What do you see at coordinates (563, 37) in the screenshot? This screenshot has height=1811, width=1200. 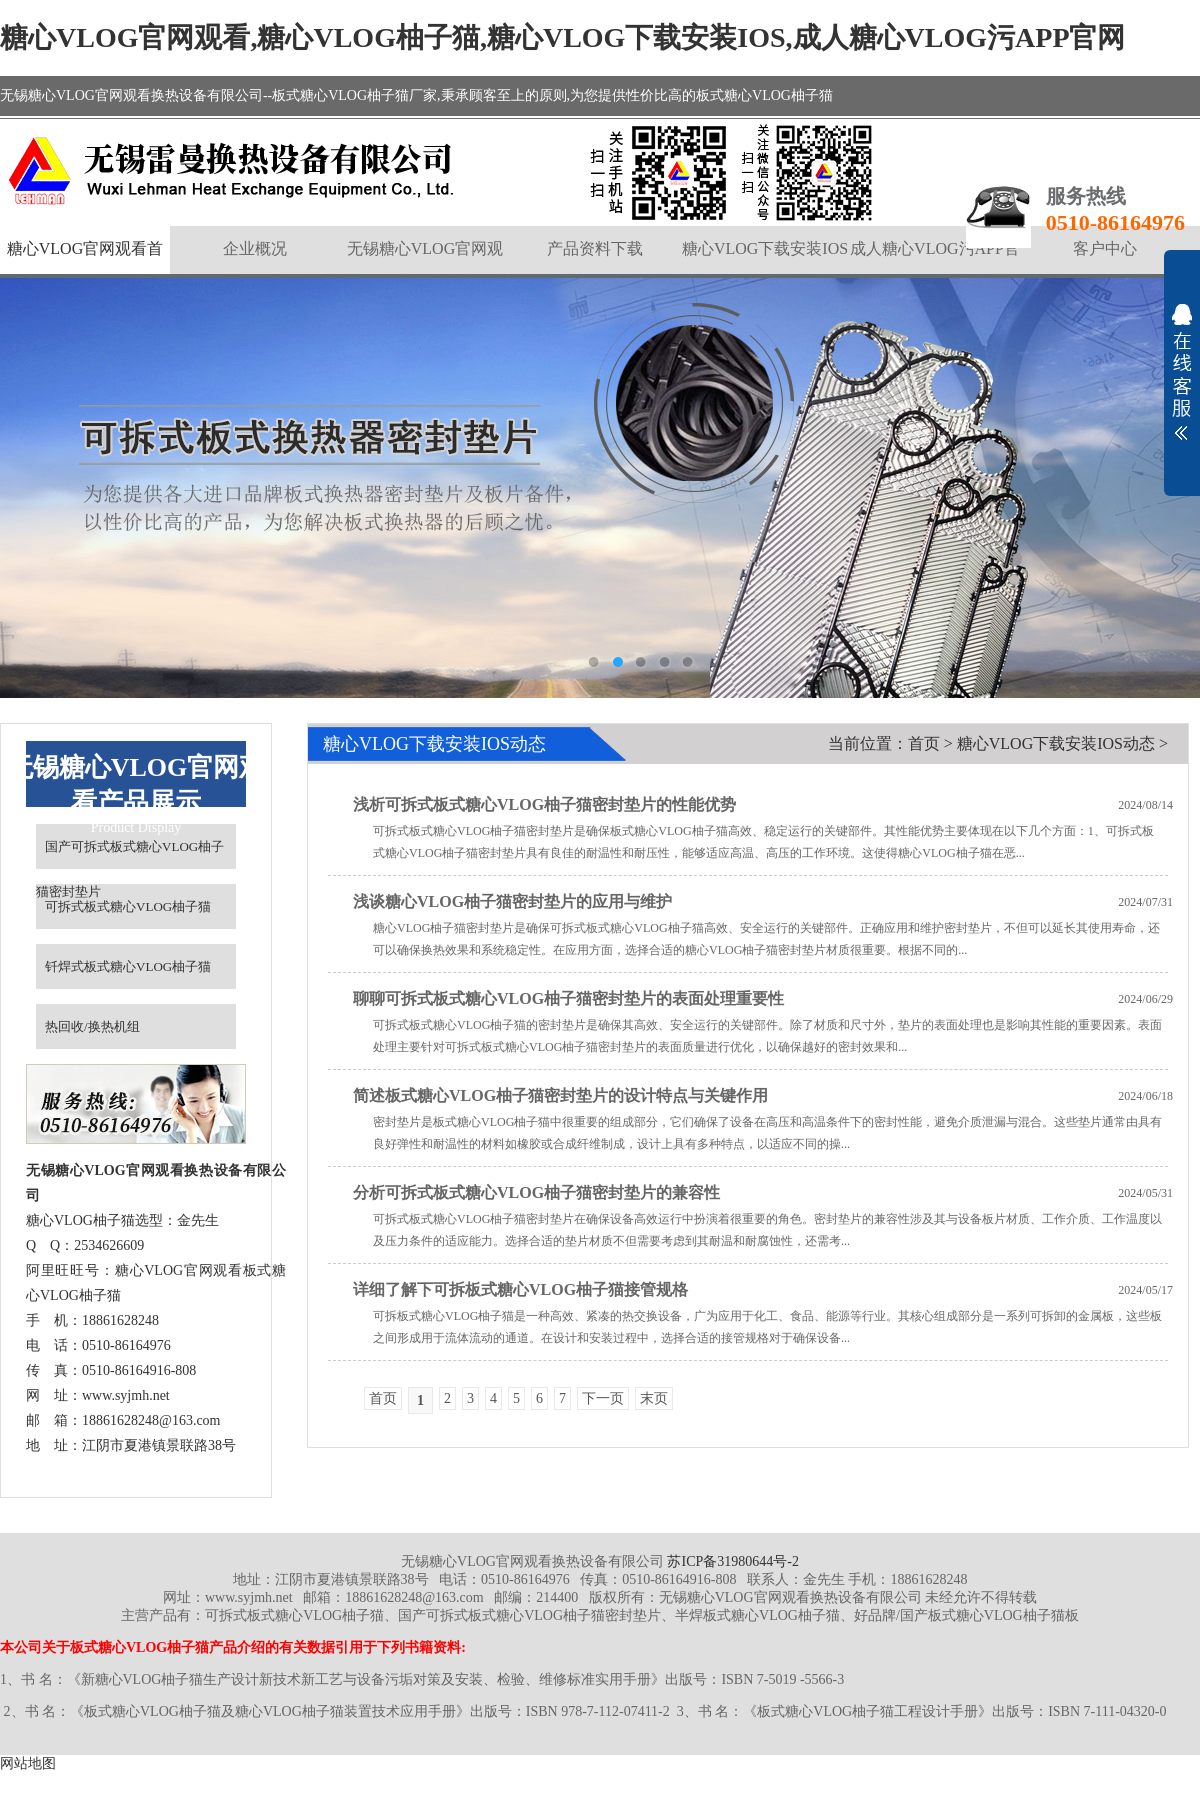 I see `糖心VLOG官网观看,糖心VLOG柚子猫,糖心VLOG下载安装IOS,成人糖心VLOG污APP官网` at bounding box center [563, 37].